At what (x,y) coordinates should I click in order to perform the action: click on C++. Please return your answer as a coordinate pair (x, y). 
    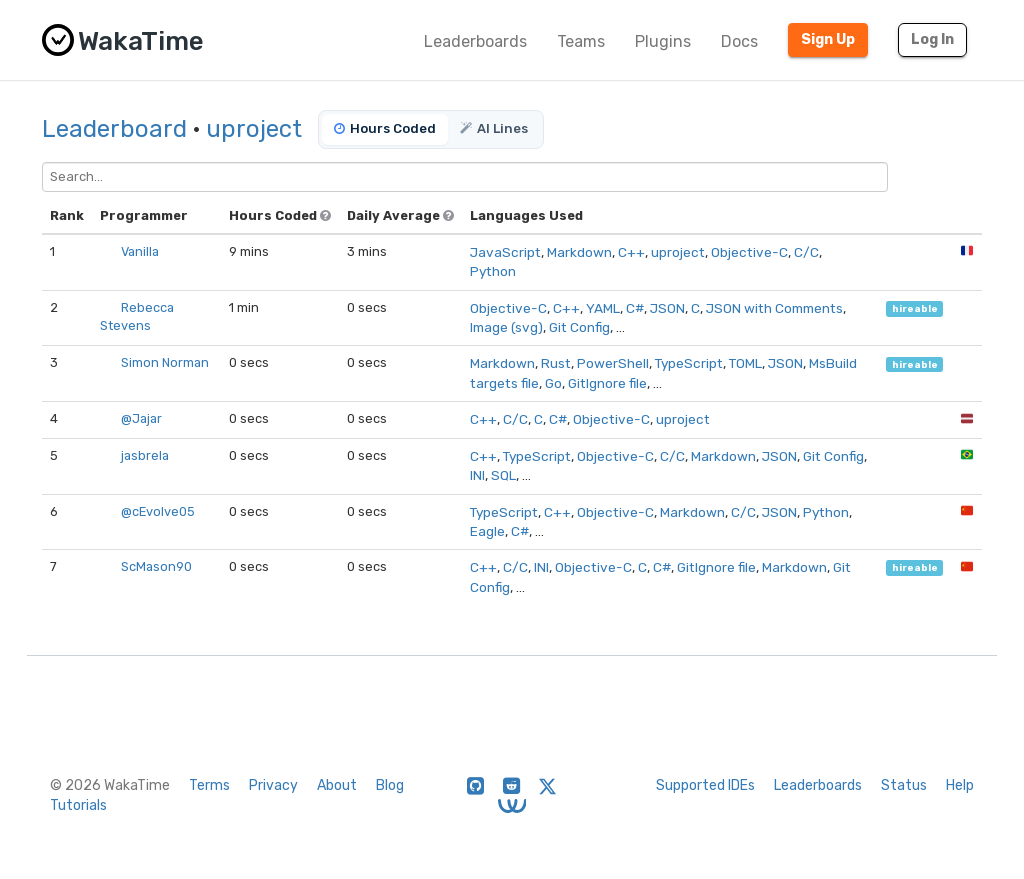
    Looking at the image, I should click on (631, 252).